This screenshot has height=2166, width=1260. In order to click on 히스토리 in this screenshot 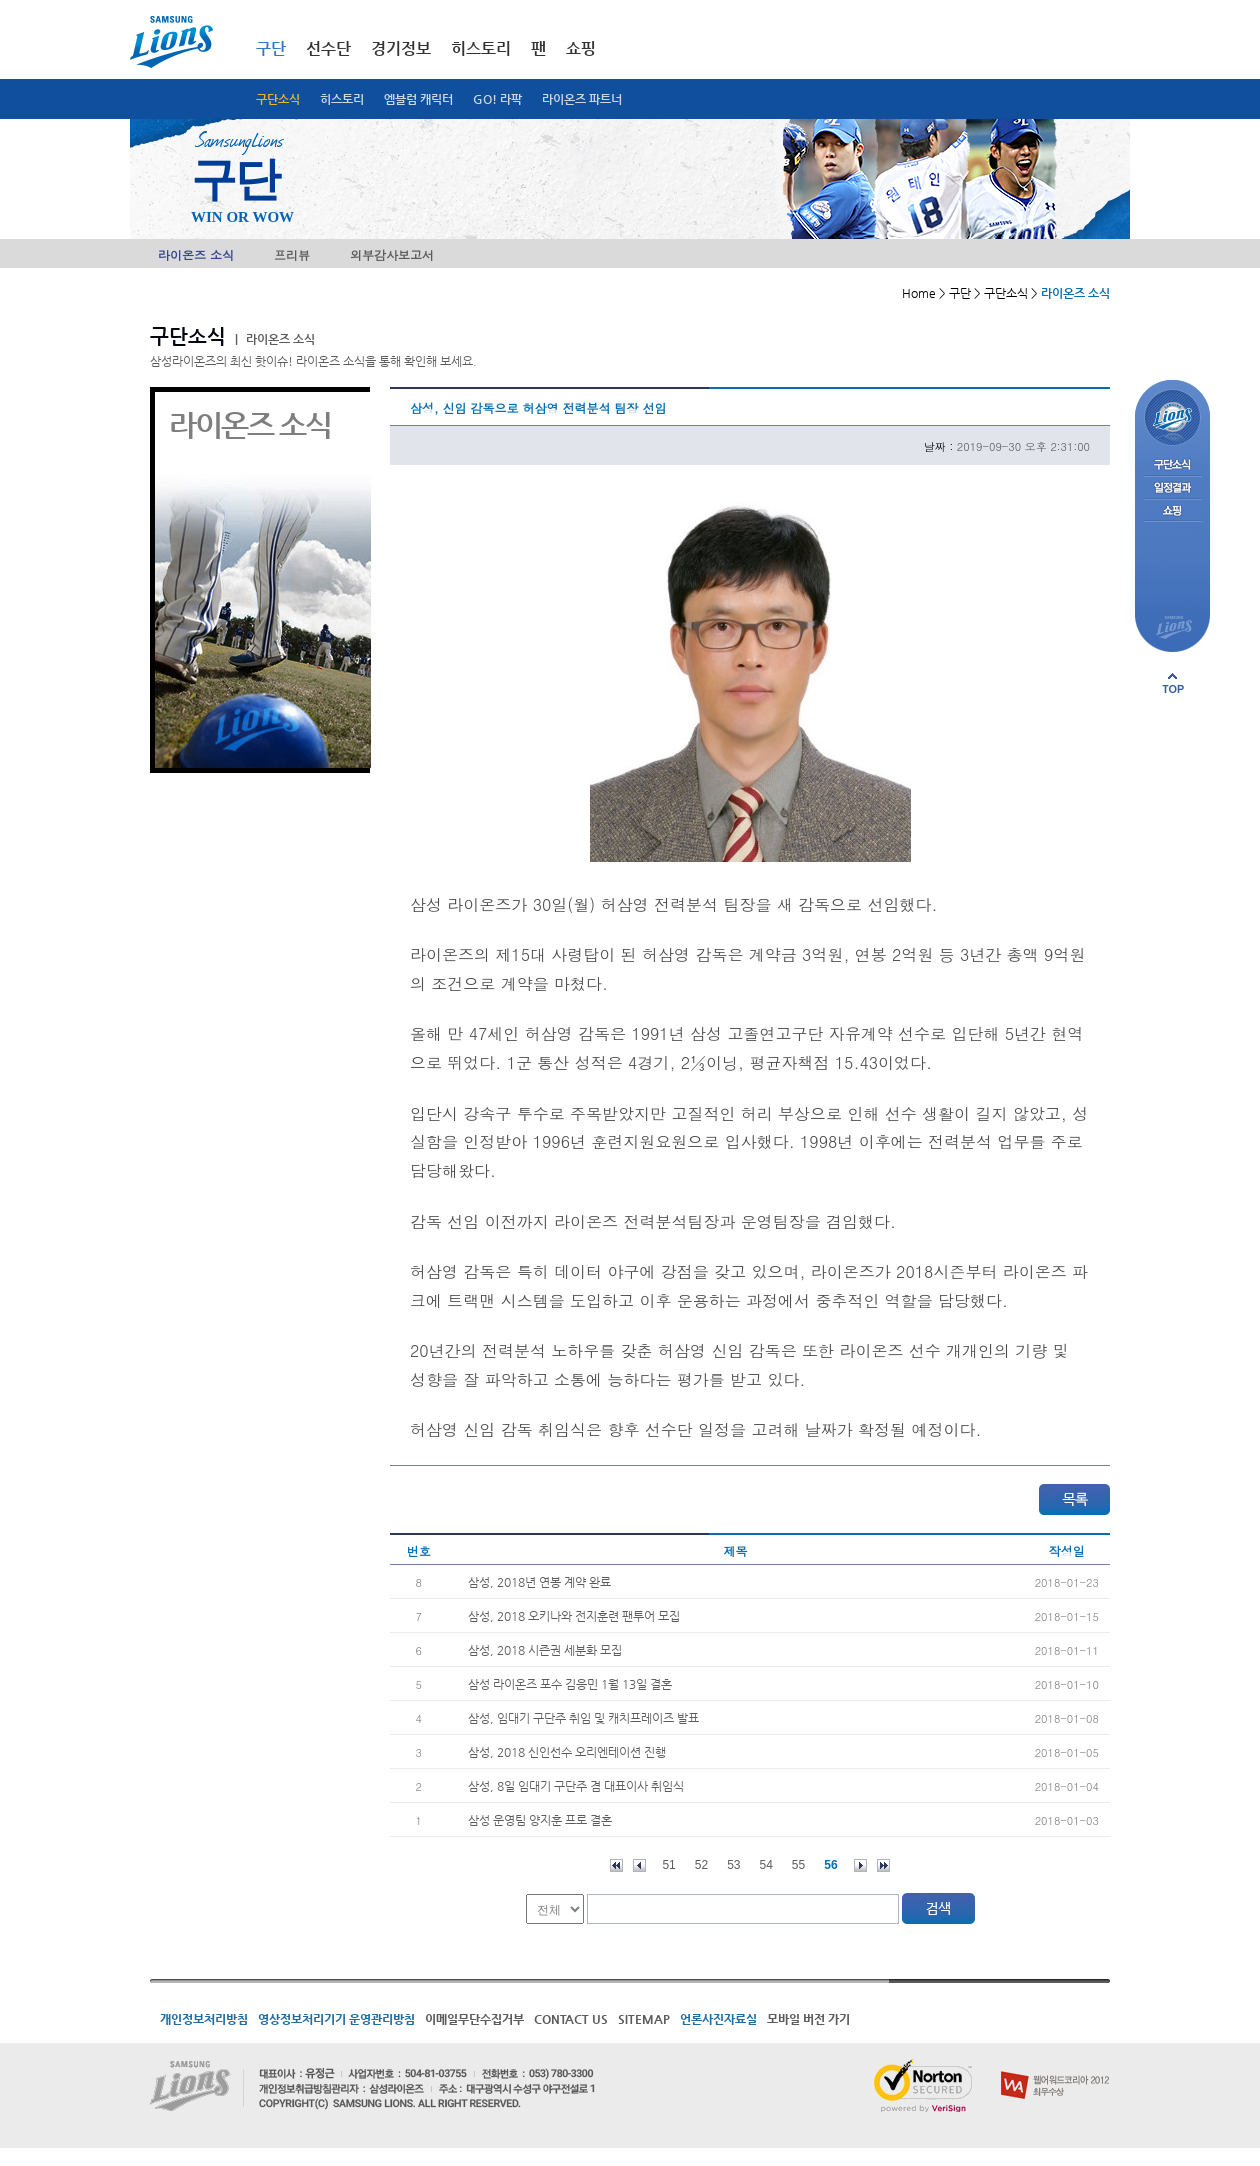, I will do `click(342, 99)`.